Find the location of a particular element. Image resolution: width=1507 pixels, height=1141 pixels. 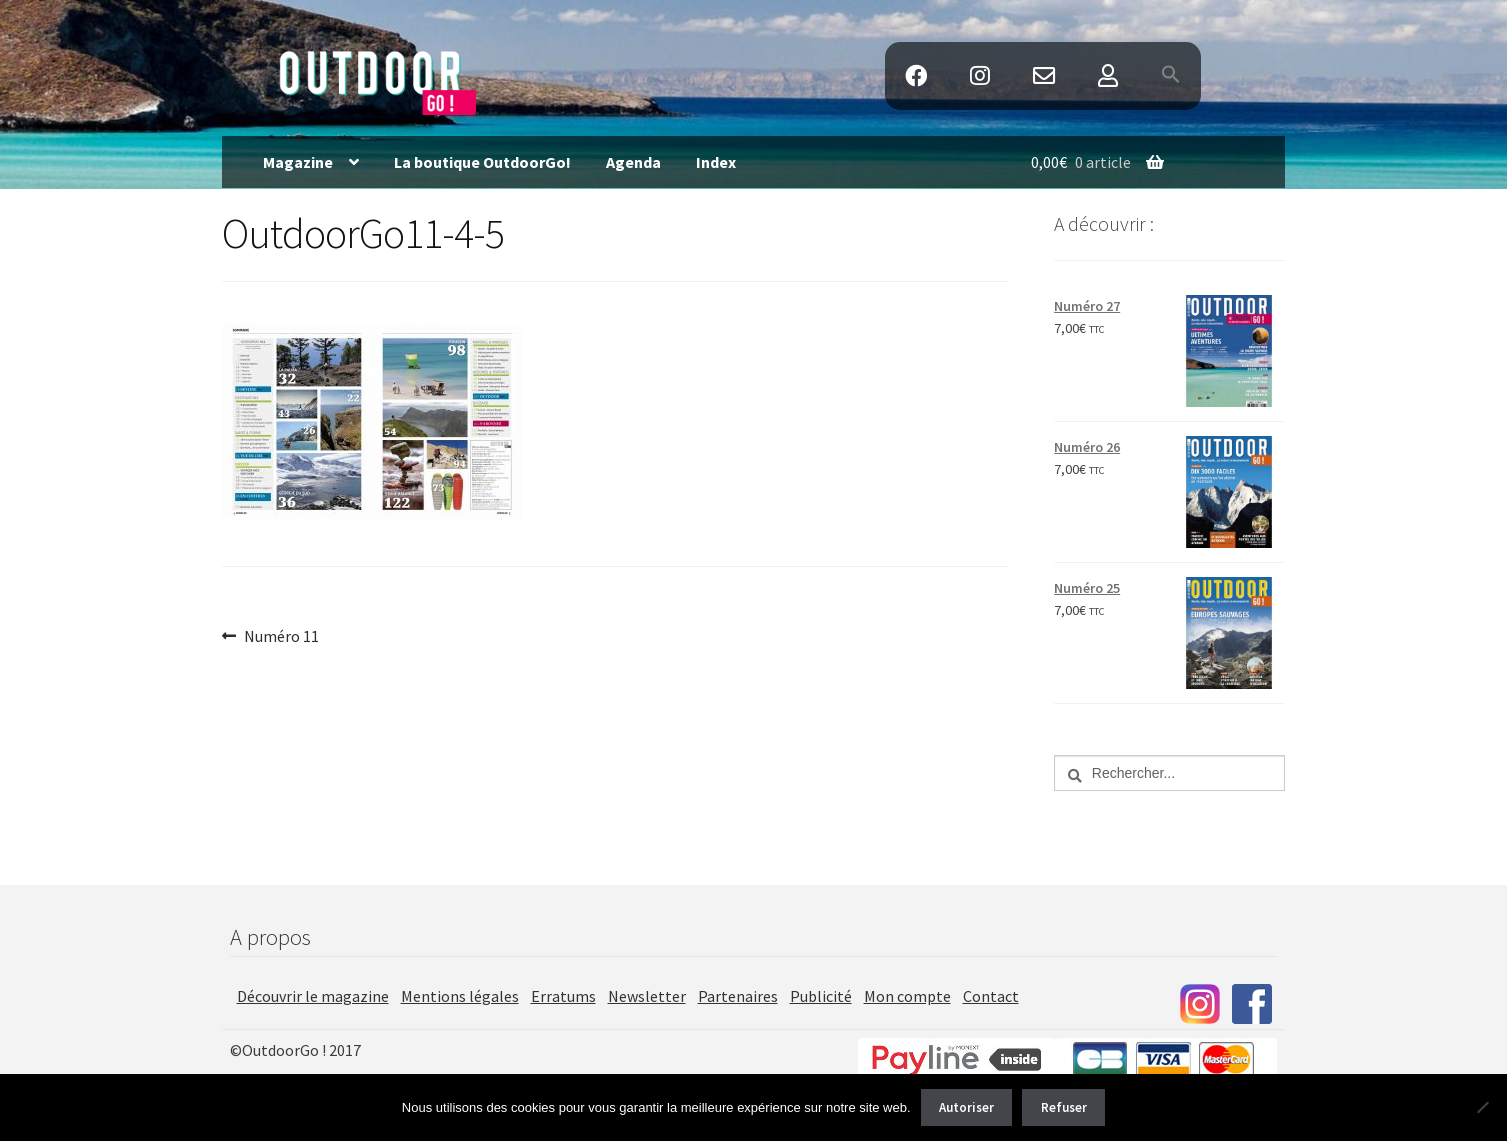

Index is located at coordinates (716, 162).